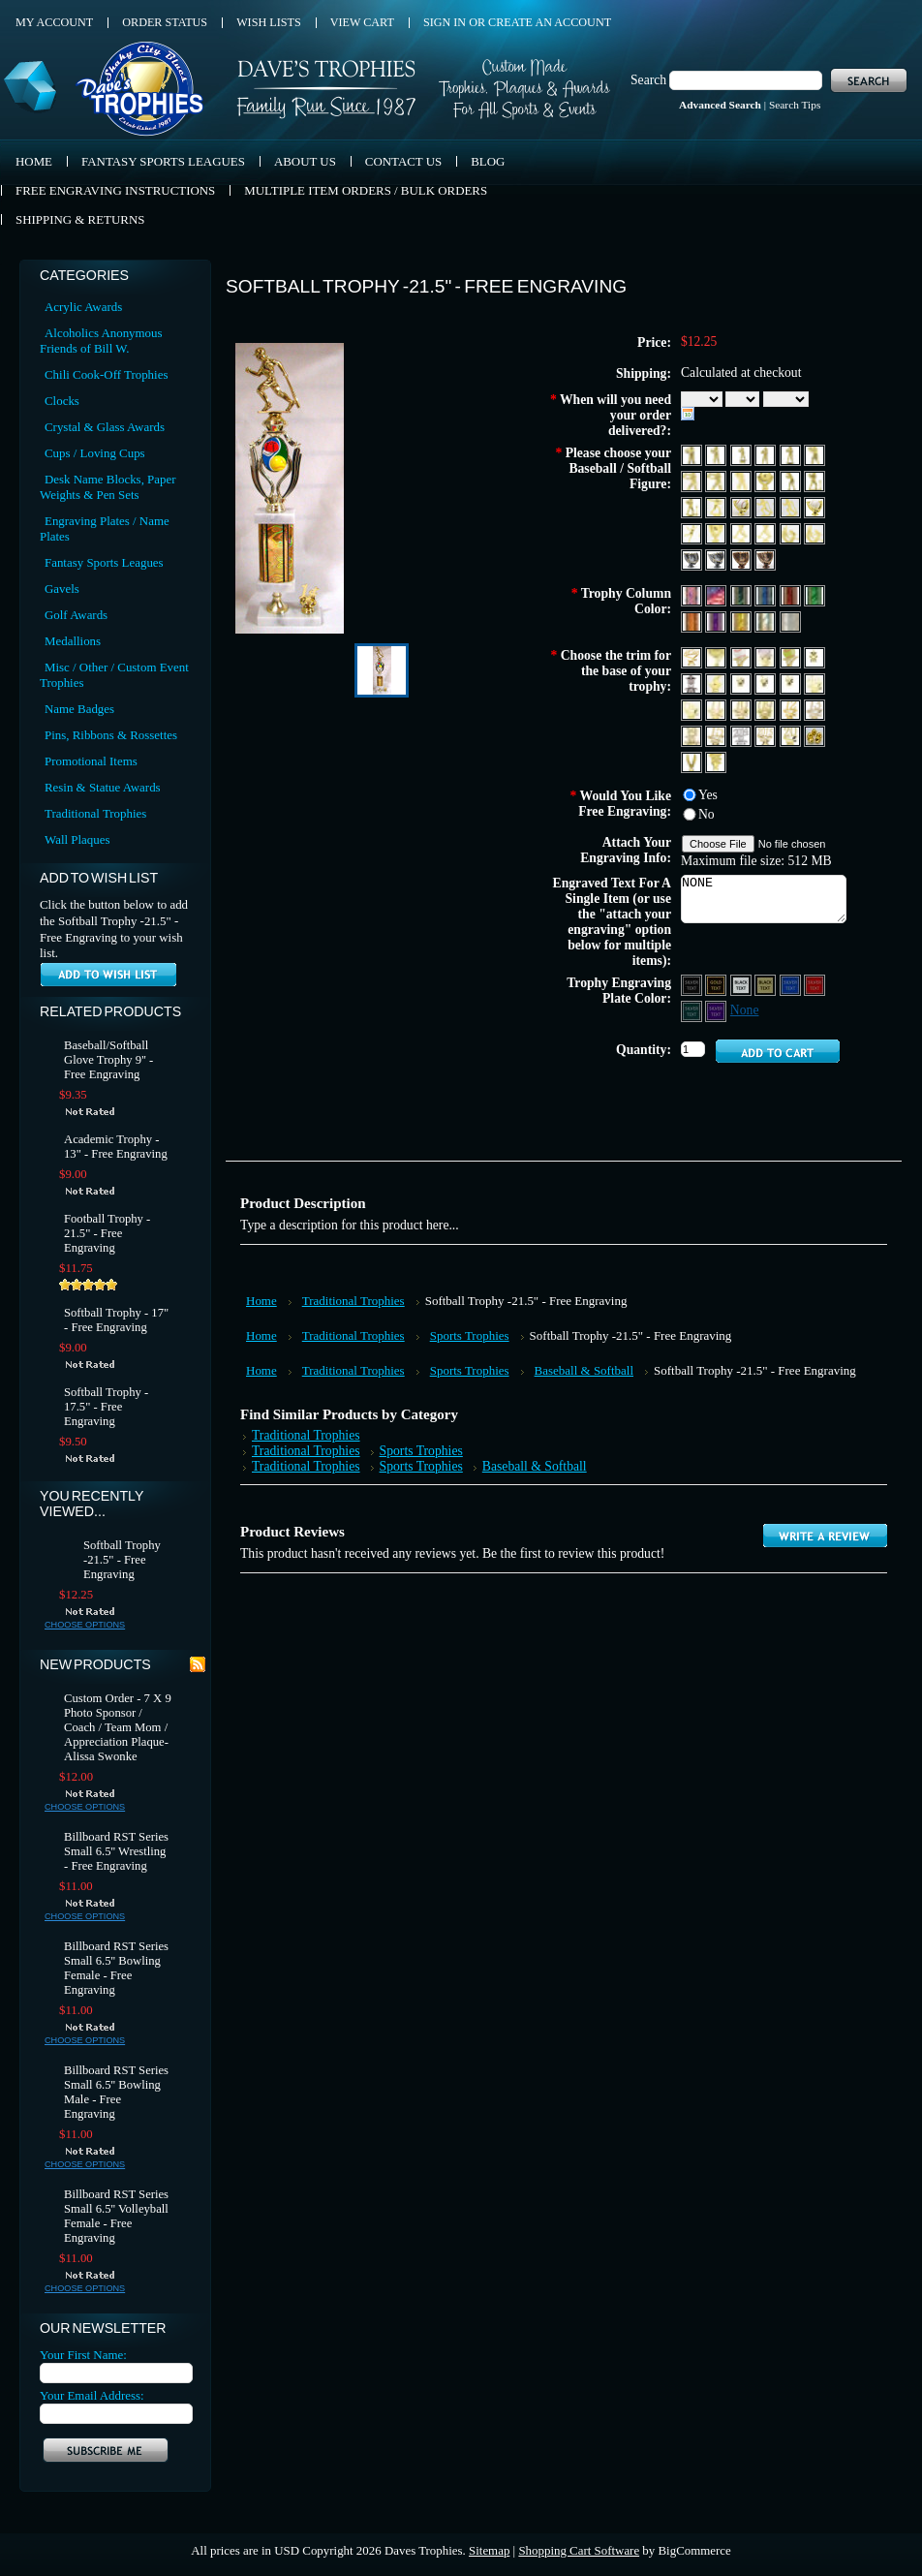 This screenshot has height=2576, width=922. What do you see at coordinates (104, 562) in the screenshot?
I see `Fantasy Sports Leagues` at bounding box center [104, 562].